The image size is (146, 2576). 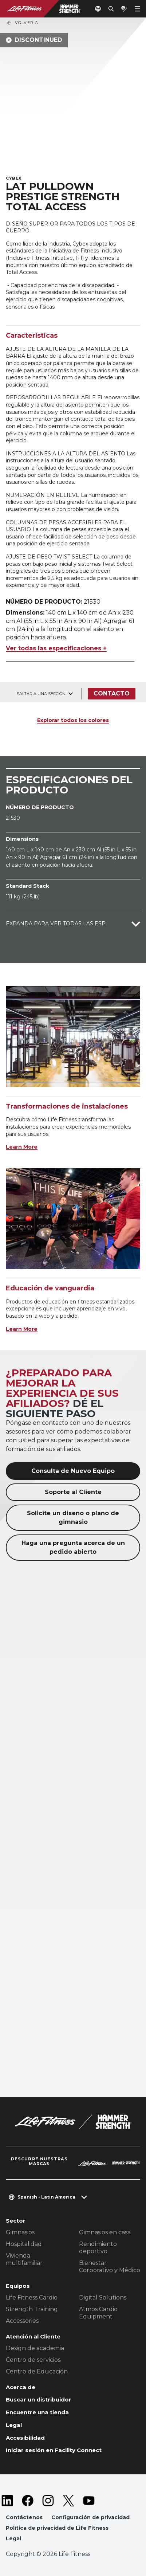 What do you see at coordinates (89, 2500) in the screenshot?
I see `[LifeFitness on Youtube]` at bounding box center [89, 2500].